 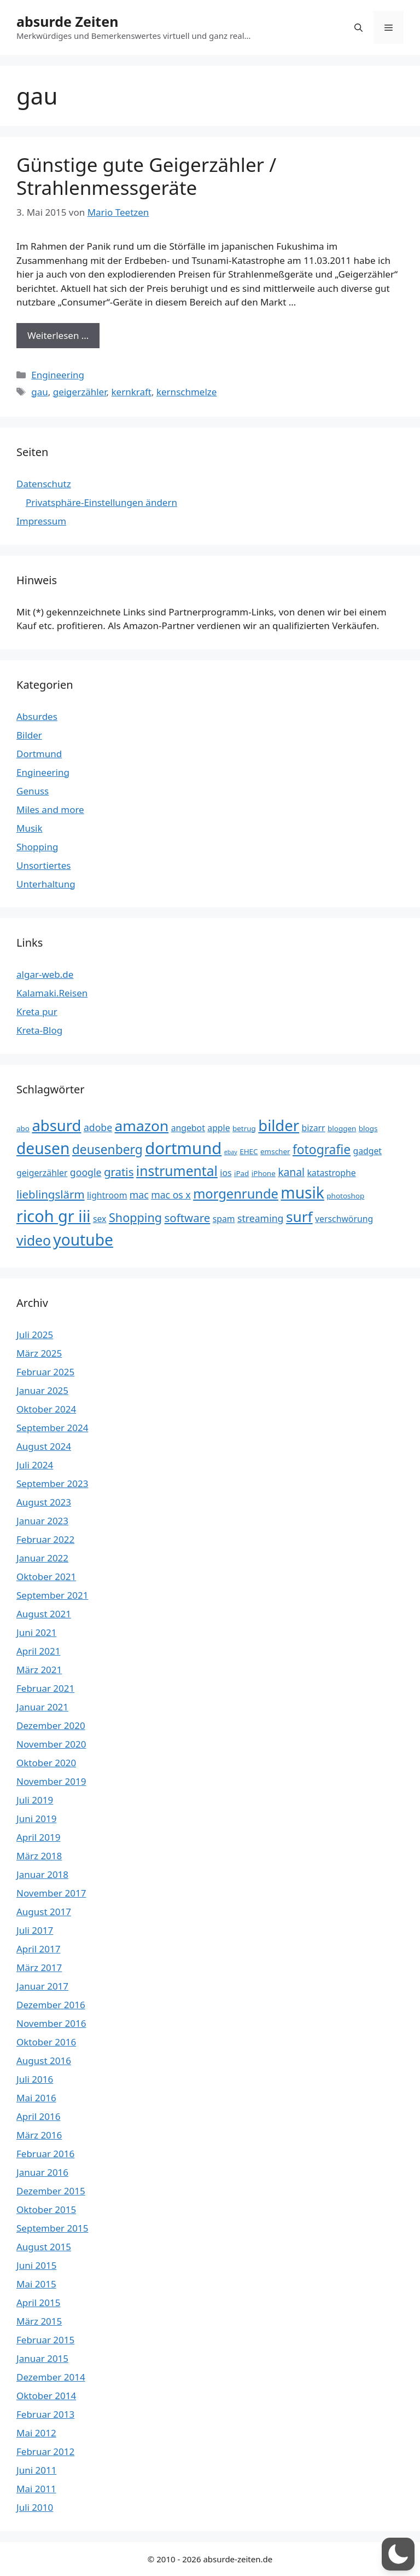 What do you see at coordinates (38, 1651) in the screenshot?
I see `April 2021` at bounding box center [38, 1651].